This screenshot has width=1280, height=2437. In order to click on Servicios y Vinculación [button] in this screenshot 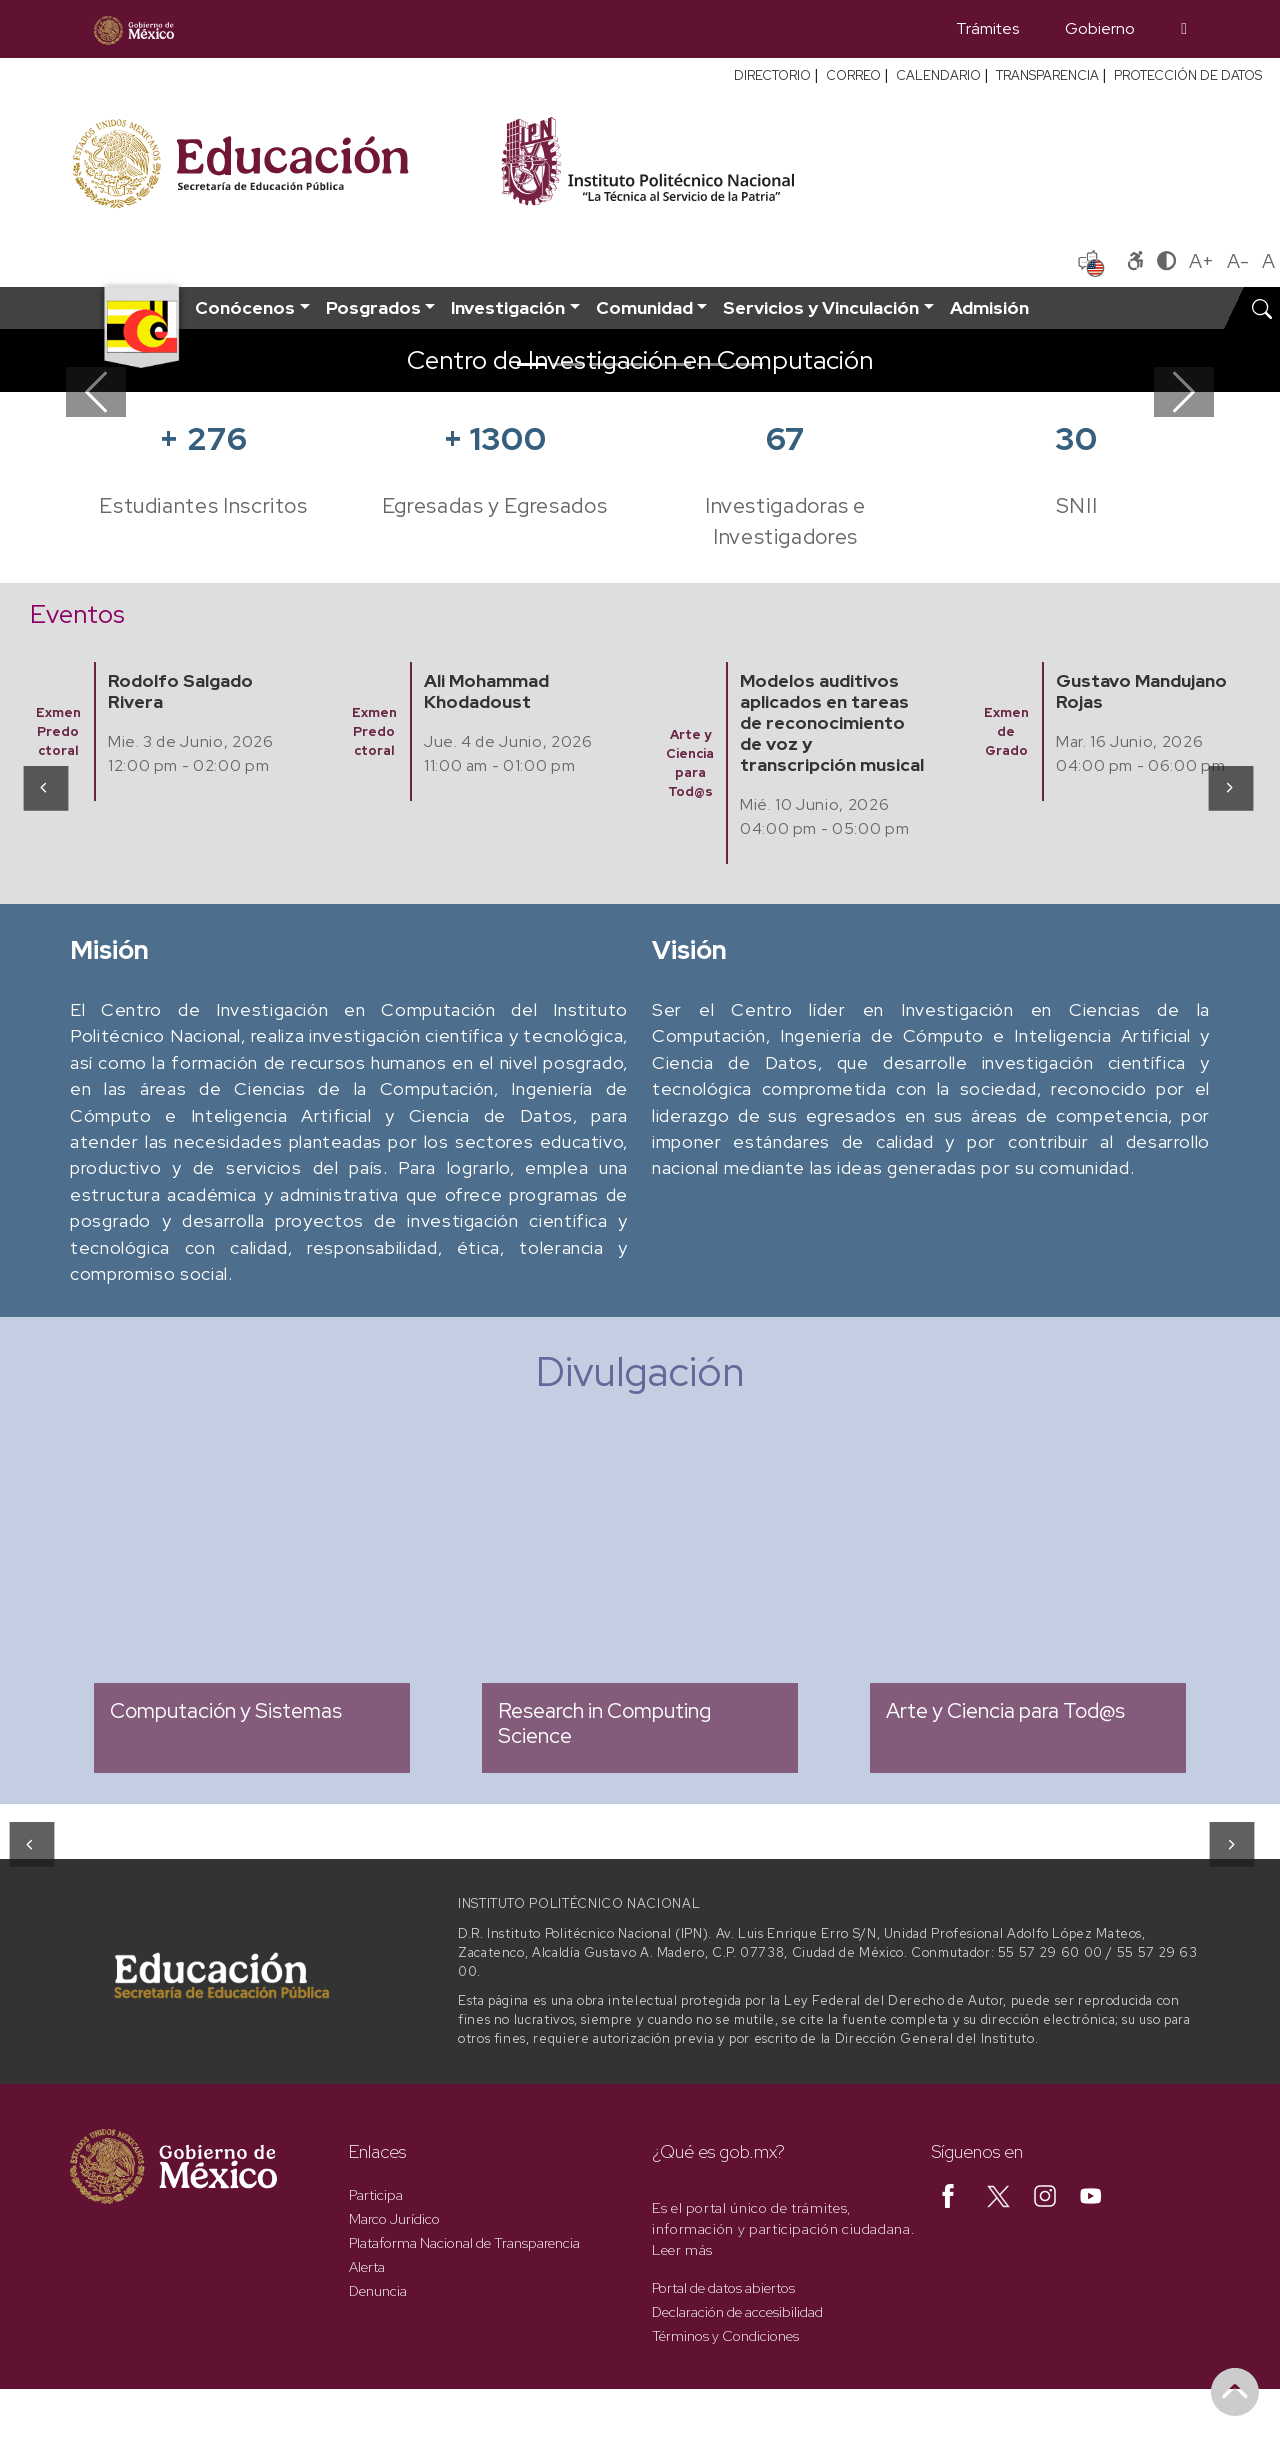, I will do `click(821, 307)`.